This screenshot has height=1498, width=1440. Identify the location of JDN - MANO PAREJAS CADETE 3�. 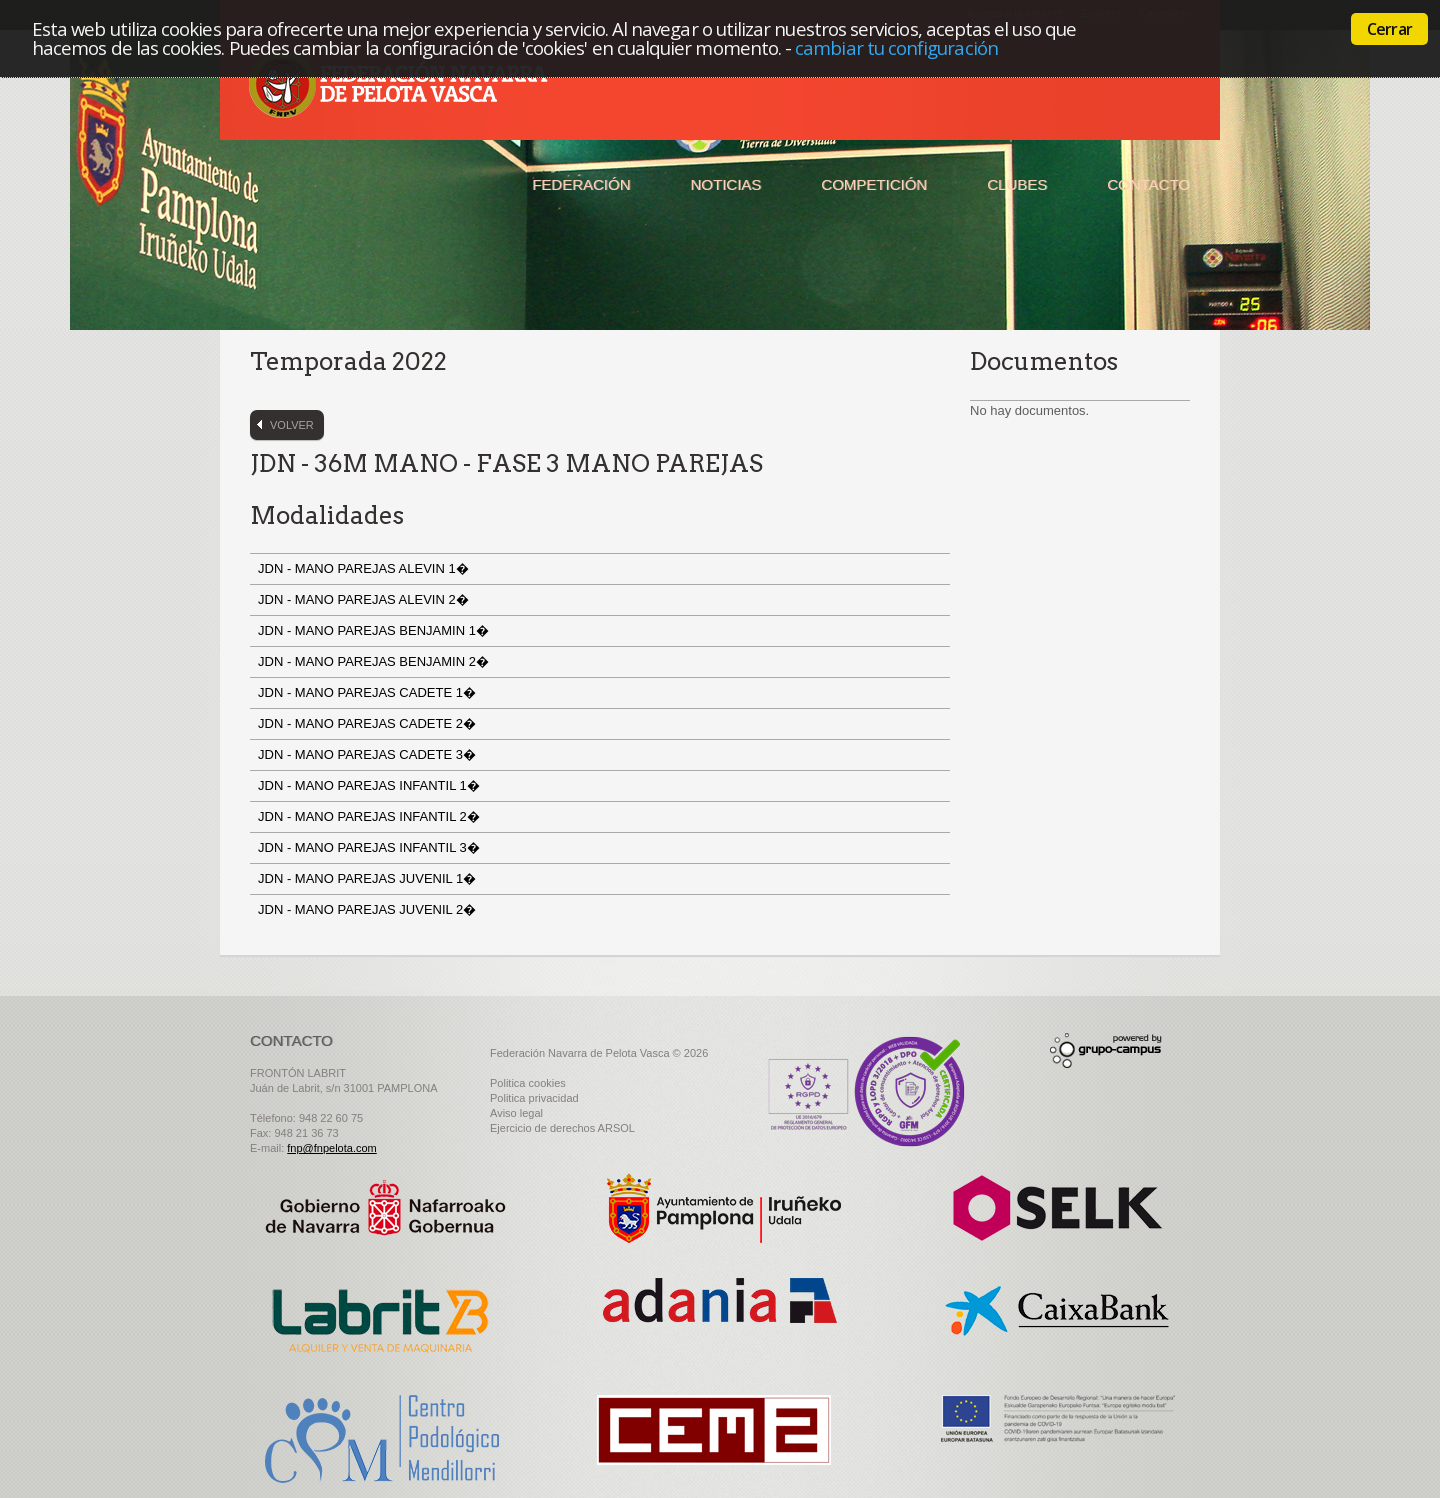
(369, 754).